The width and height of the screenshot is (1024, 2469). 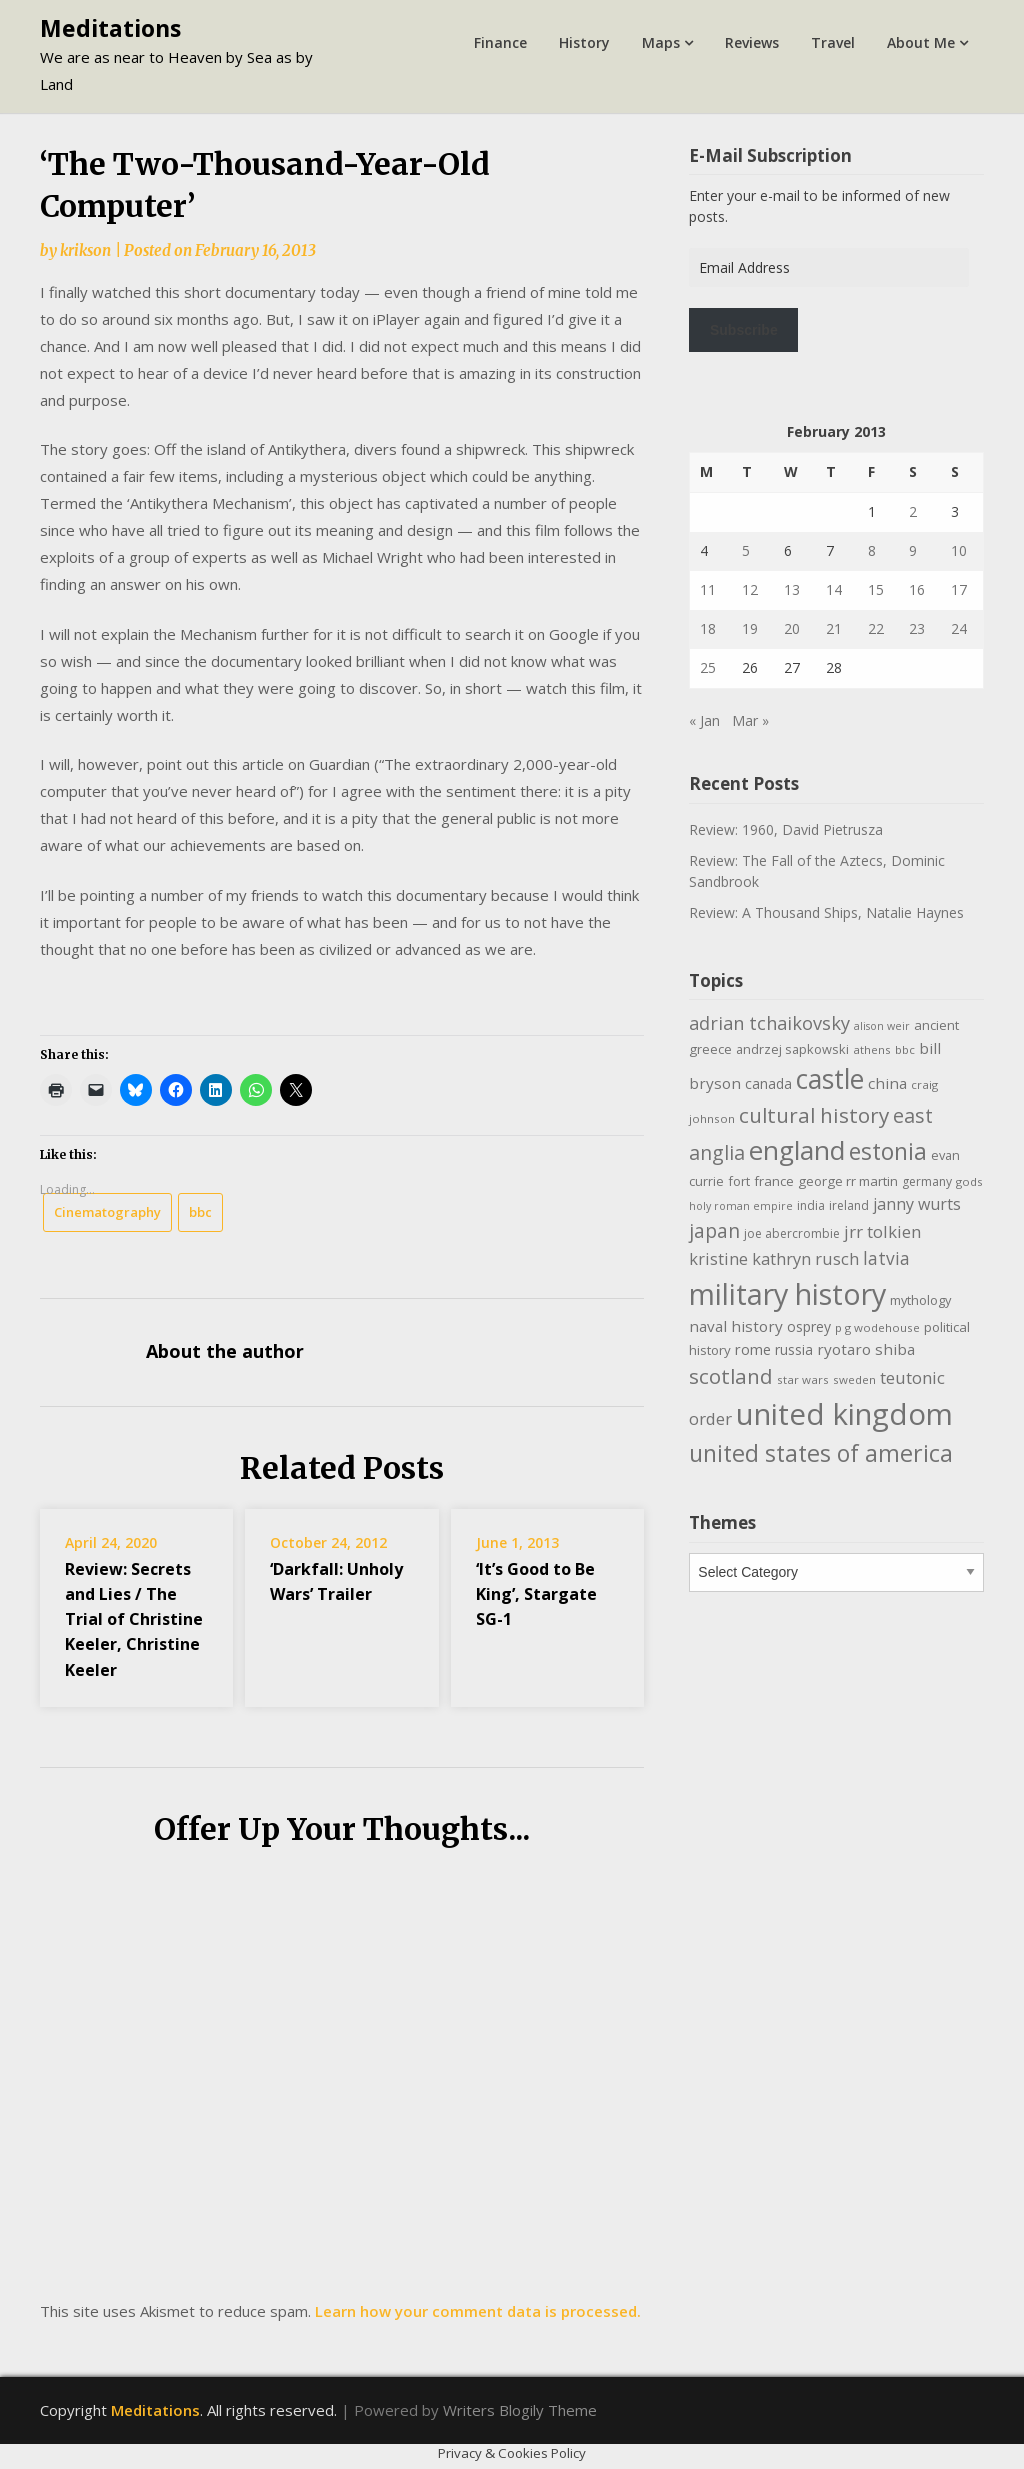 What do you see at coordinates (661, 42) in the screenshot?
I see `Maps` at bounding box center [661, 42].